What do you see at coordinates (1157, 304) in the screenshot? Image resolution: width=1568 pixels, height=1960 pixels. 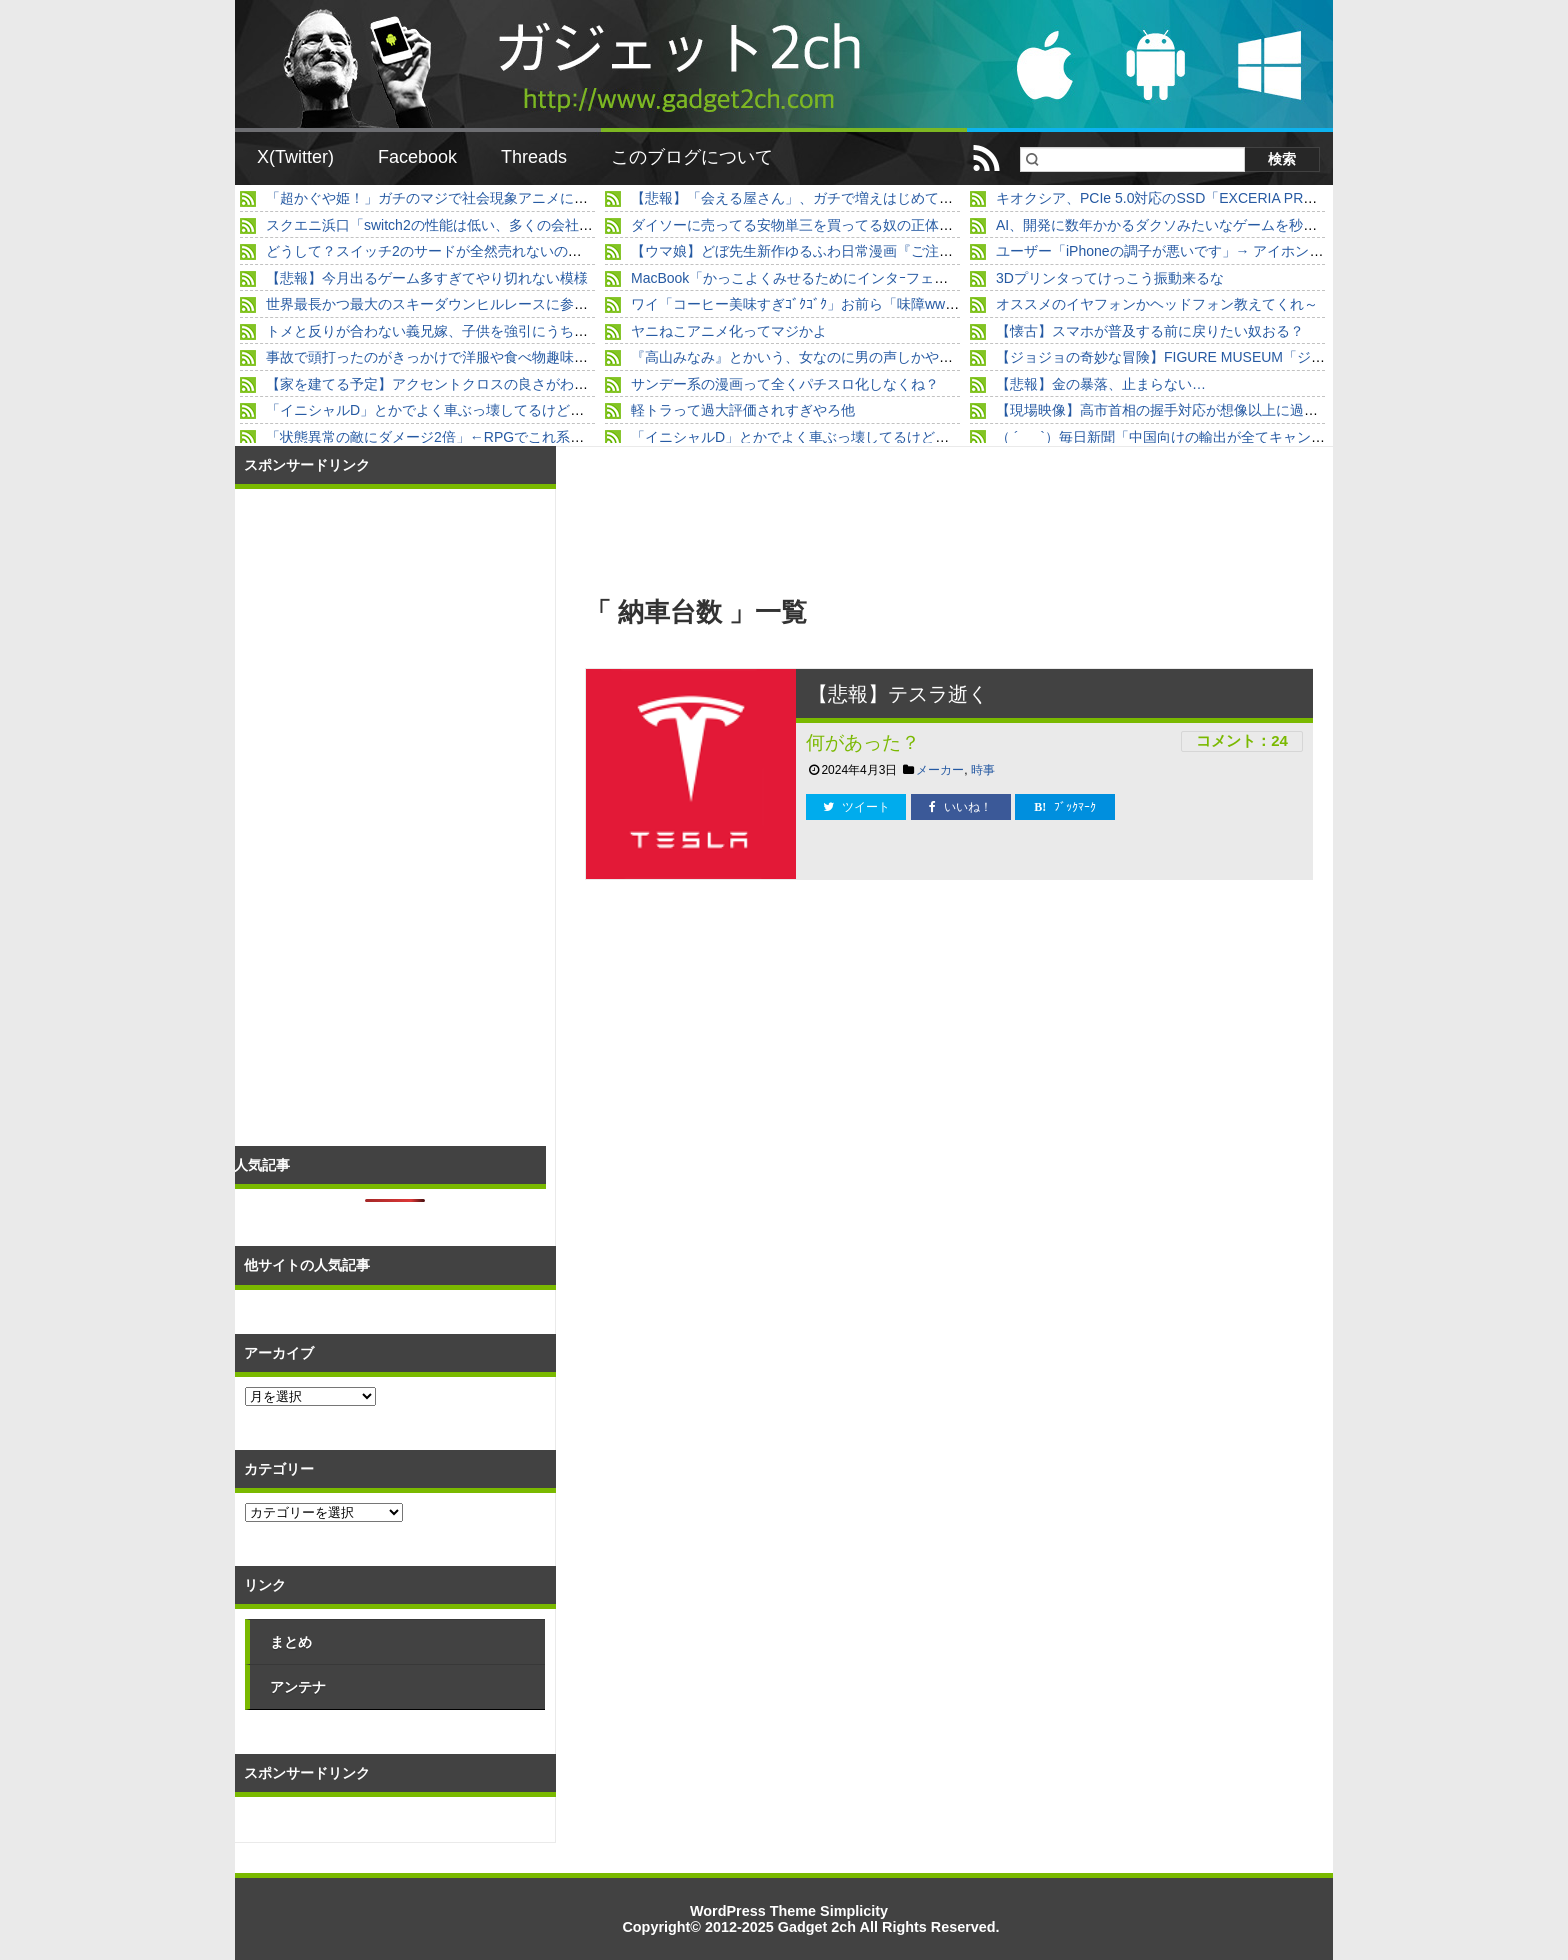 I see `オススメのイヤフォンかヘッドフォン教えてくれ～` at bounding box center [1157, 304].